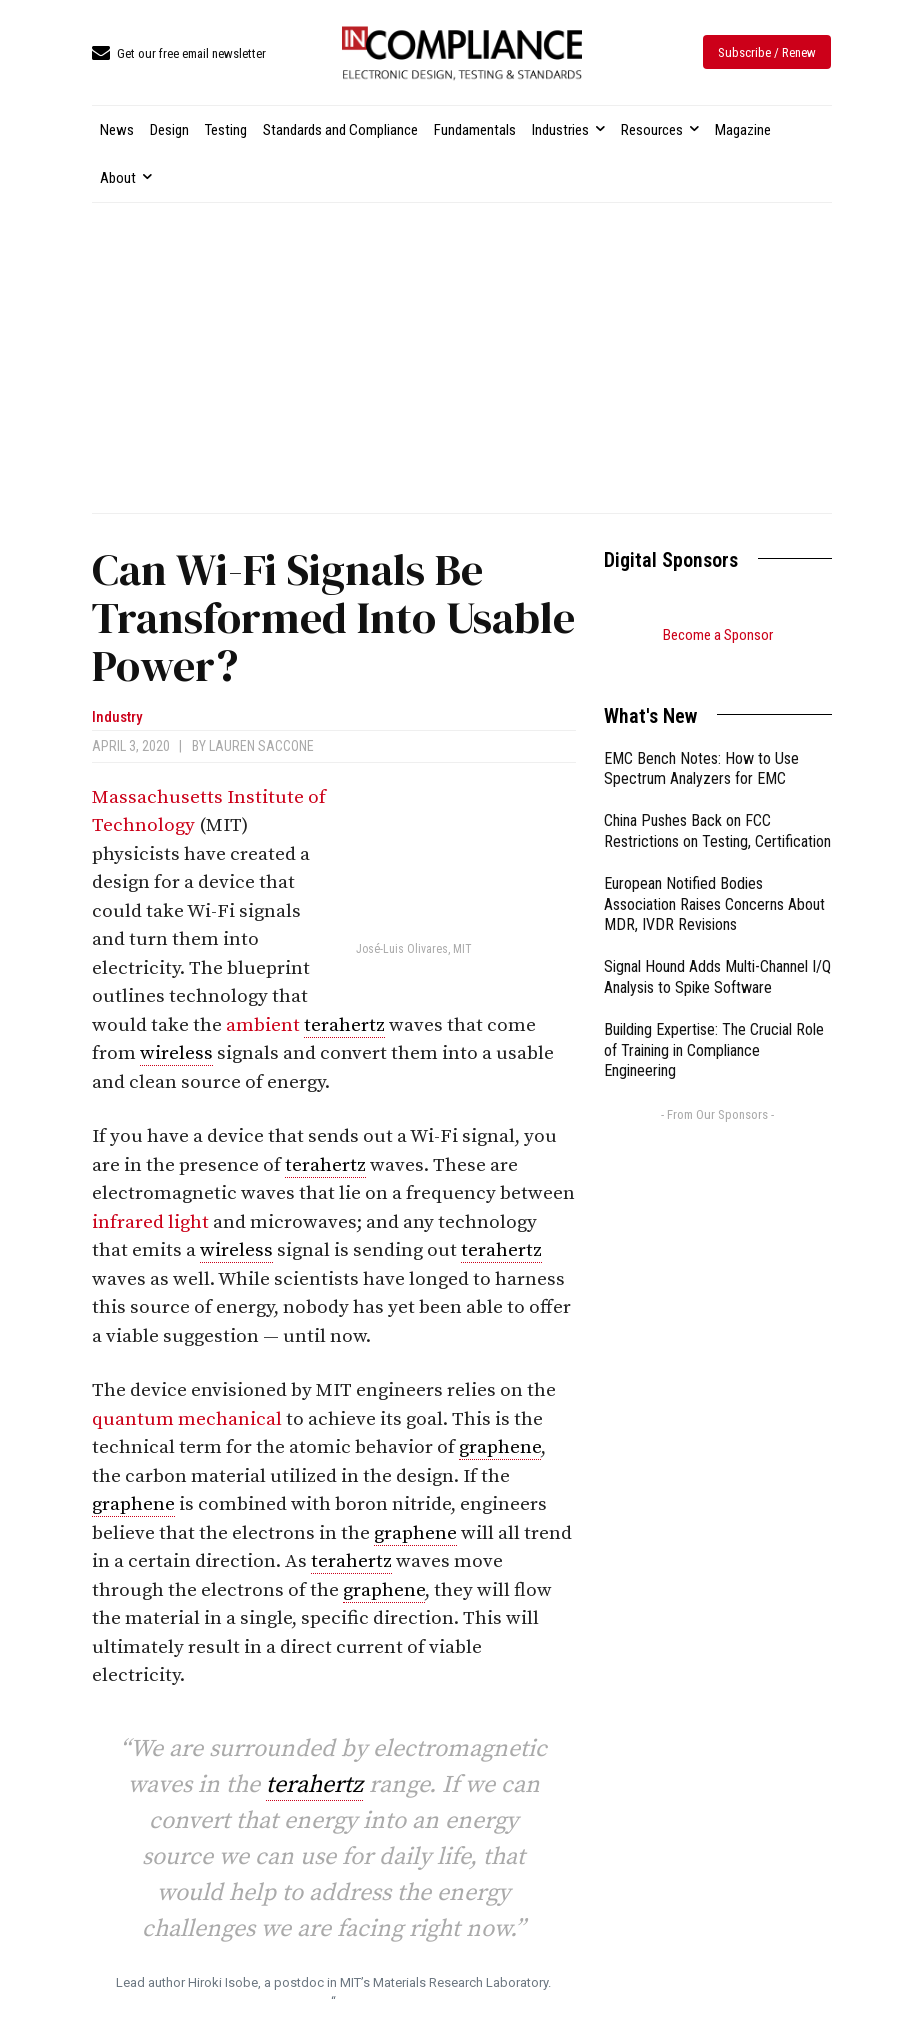 The image size is (923, 2035). Describe the element at coordinates (714, 1025) in the screenshot. I see `Building Expertise: The Crucial Role of Training in Compliance Engineering` at that location.